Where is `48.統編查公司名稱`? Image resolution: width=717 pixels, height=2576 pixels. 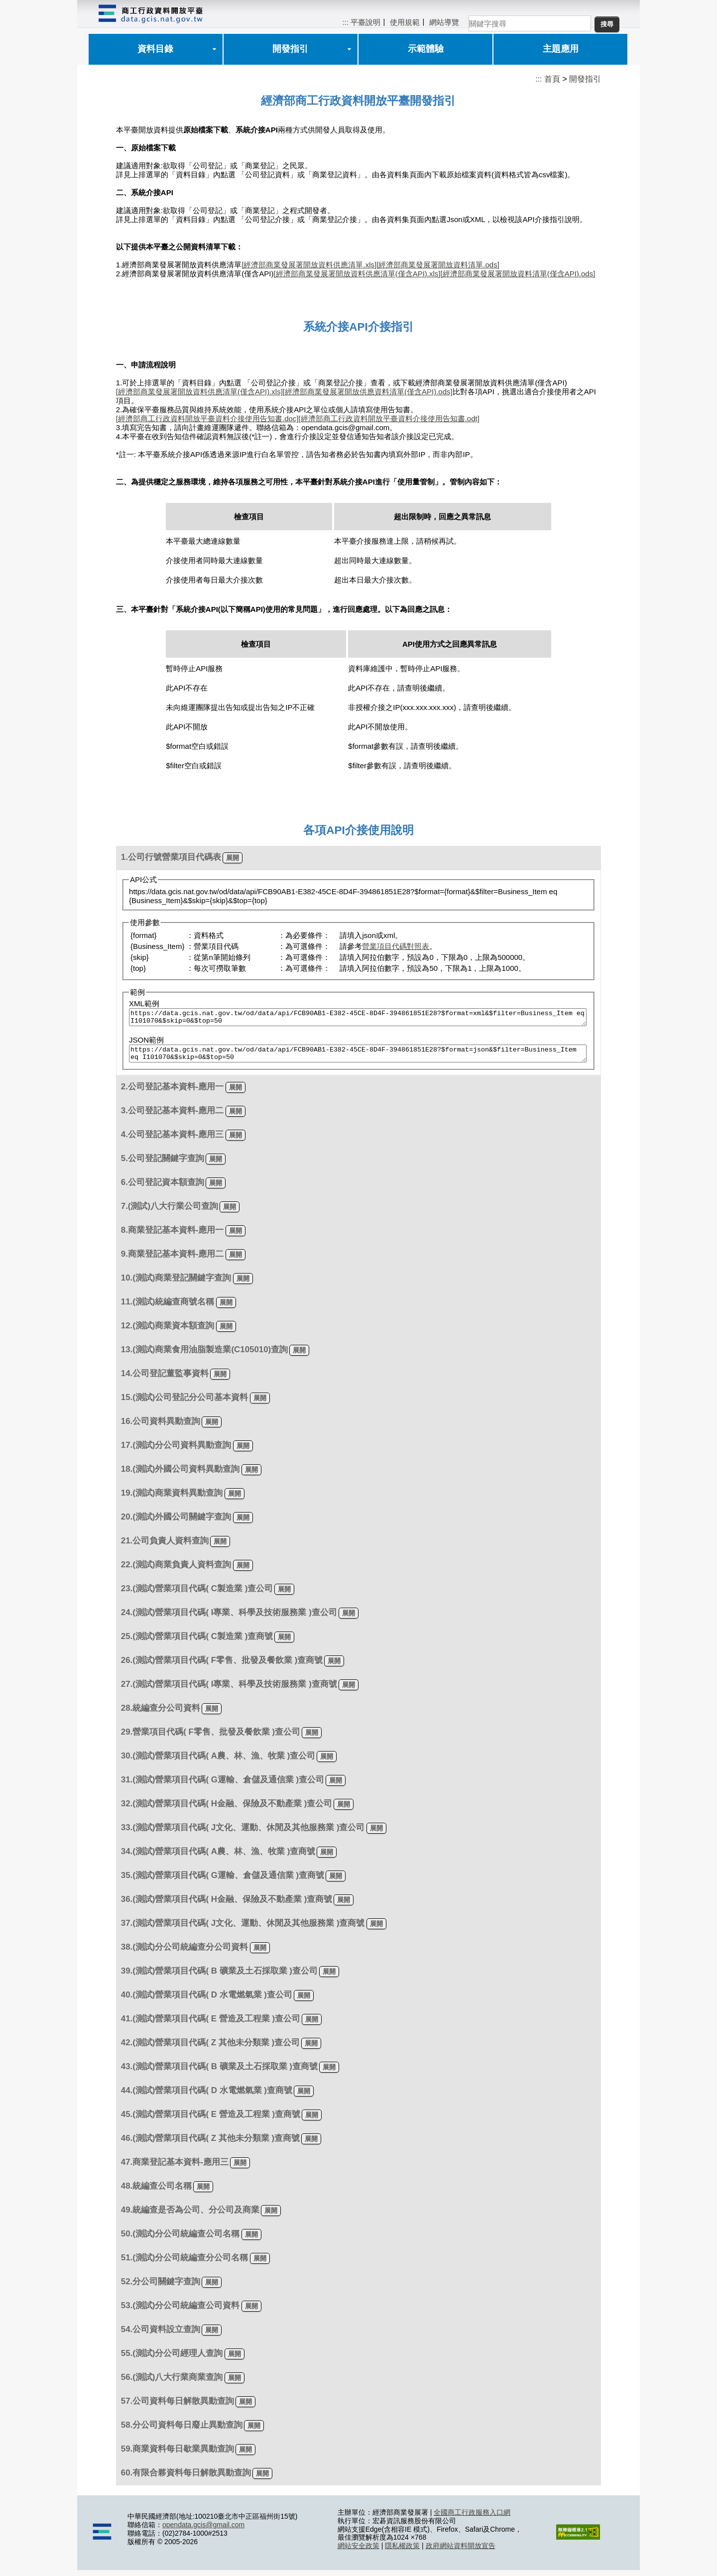
48.統編查公司名稱 is located at coordinates (156, 2192).